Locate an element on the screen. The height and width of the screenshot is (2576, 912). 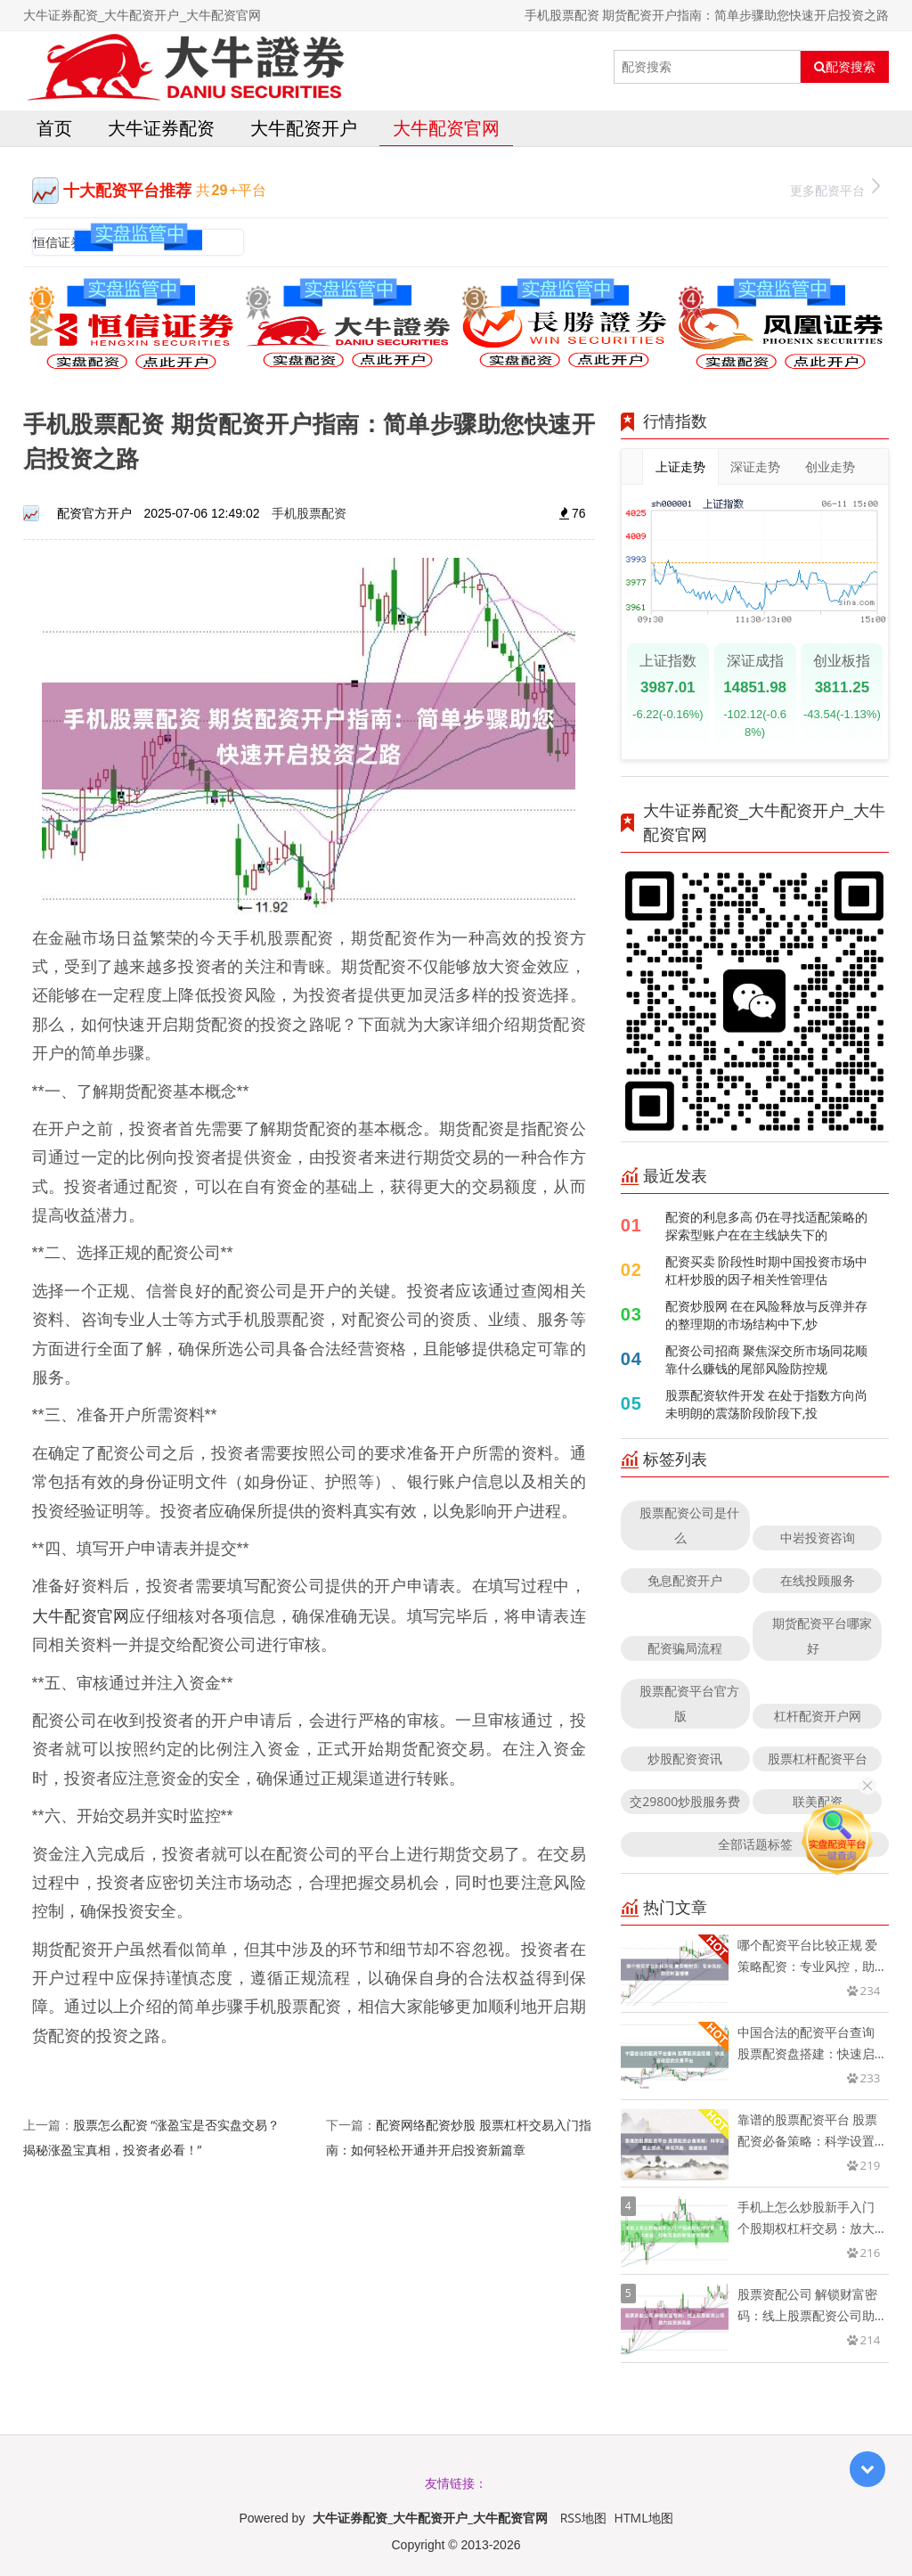
中岩投资咨询 is located at coordinates (817, 1537).